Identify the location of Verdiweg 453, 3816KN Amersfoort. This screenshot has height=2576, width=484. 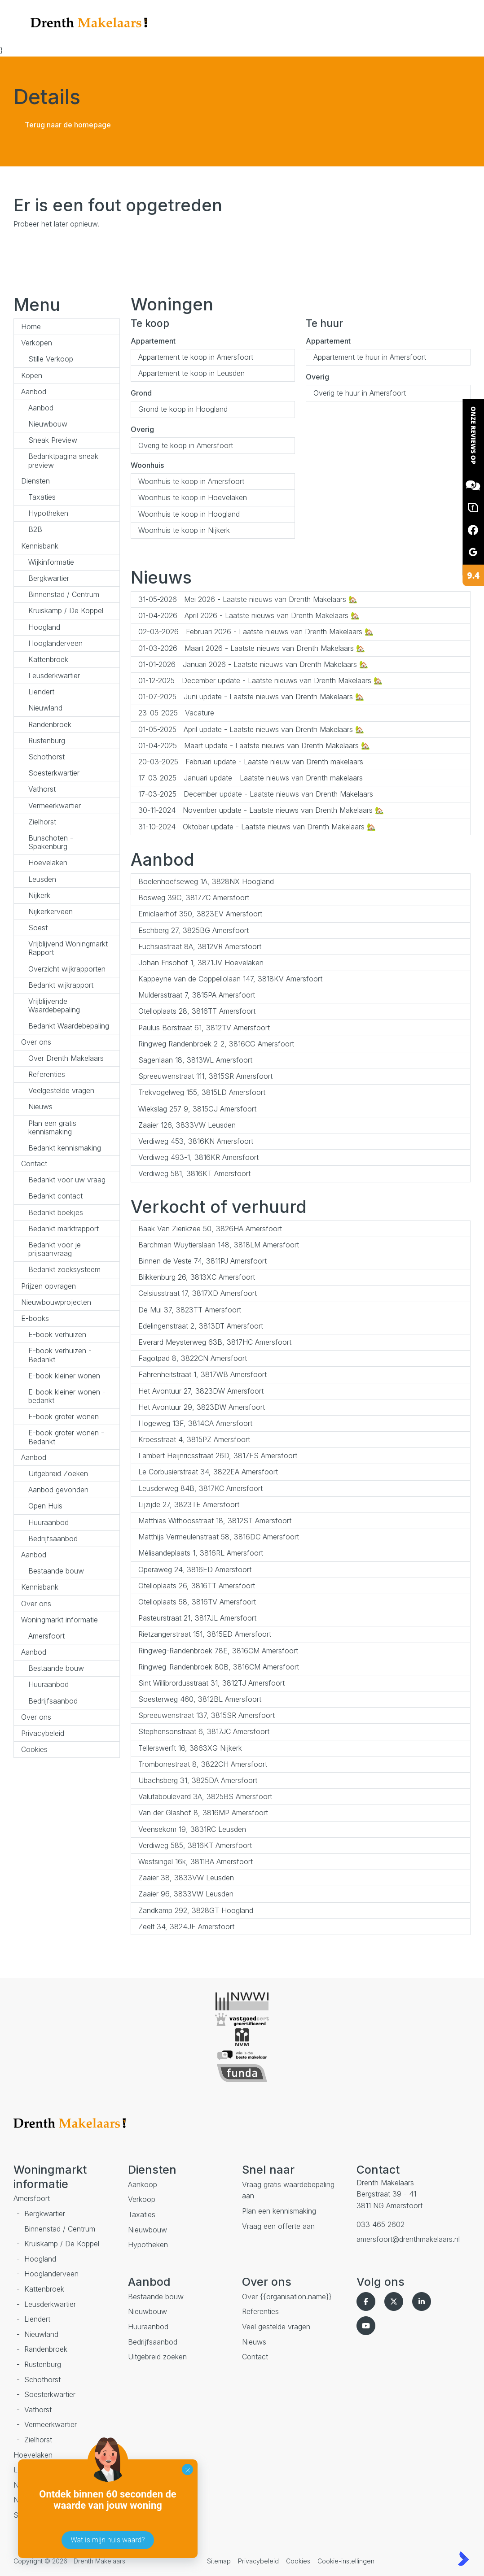
(195, 1141).